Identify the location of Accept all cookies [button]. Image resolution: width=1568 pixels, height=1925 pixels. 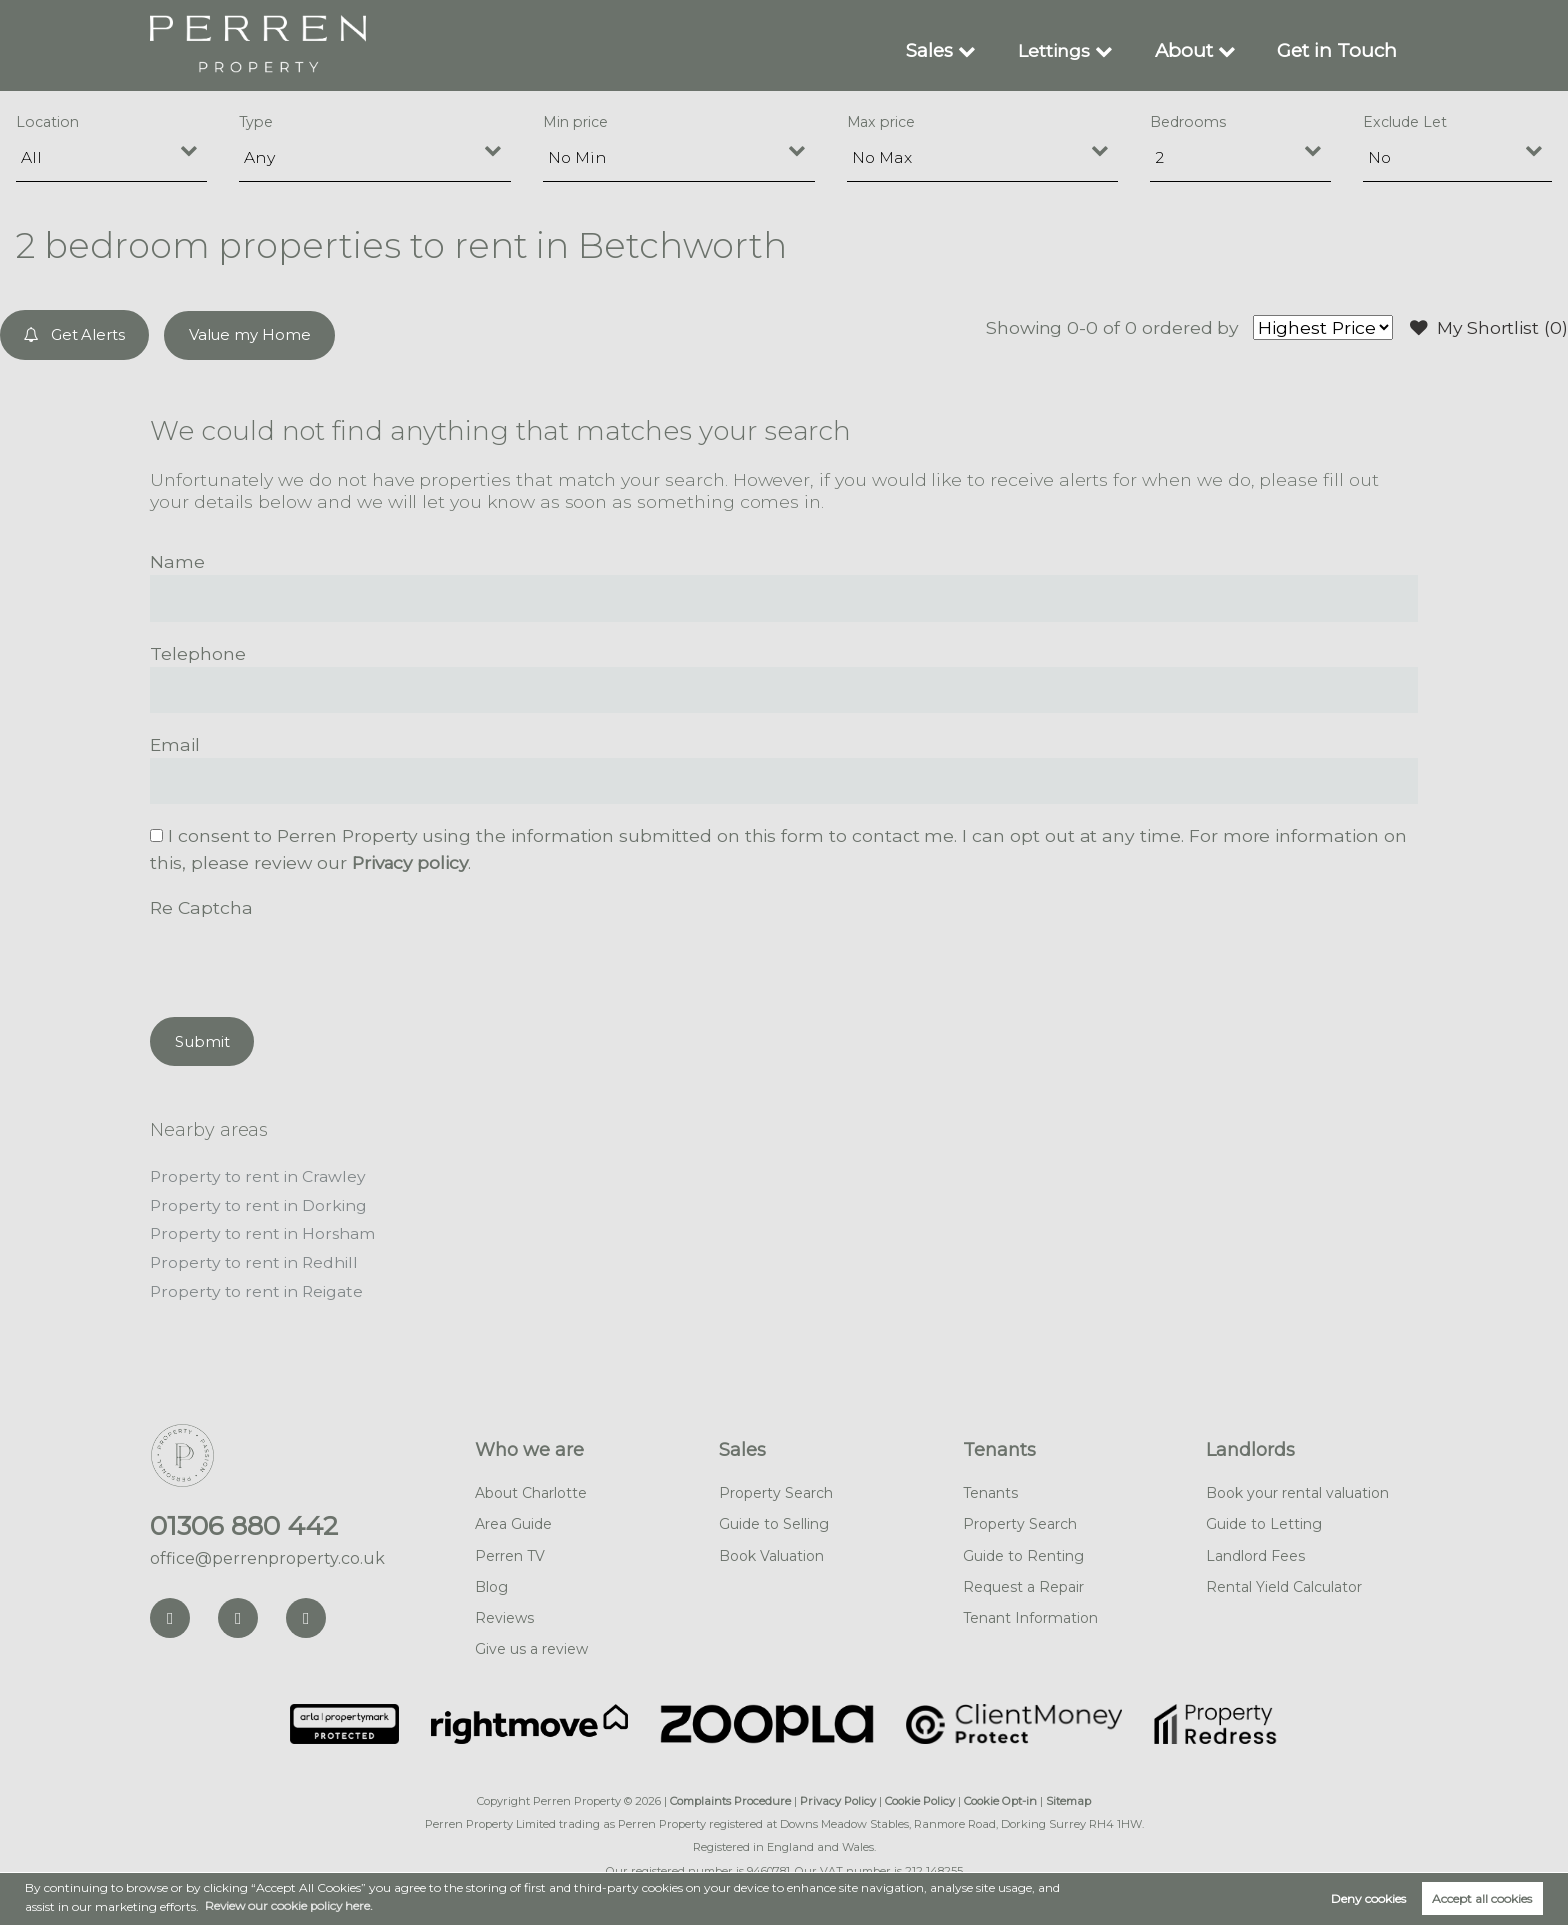
(1482, 1898).